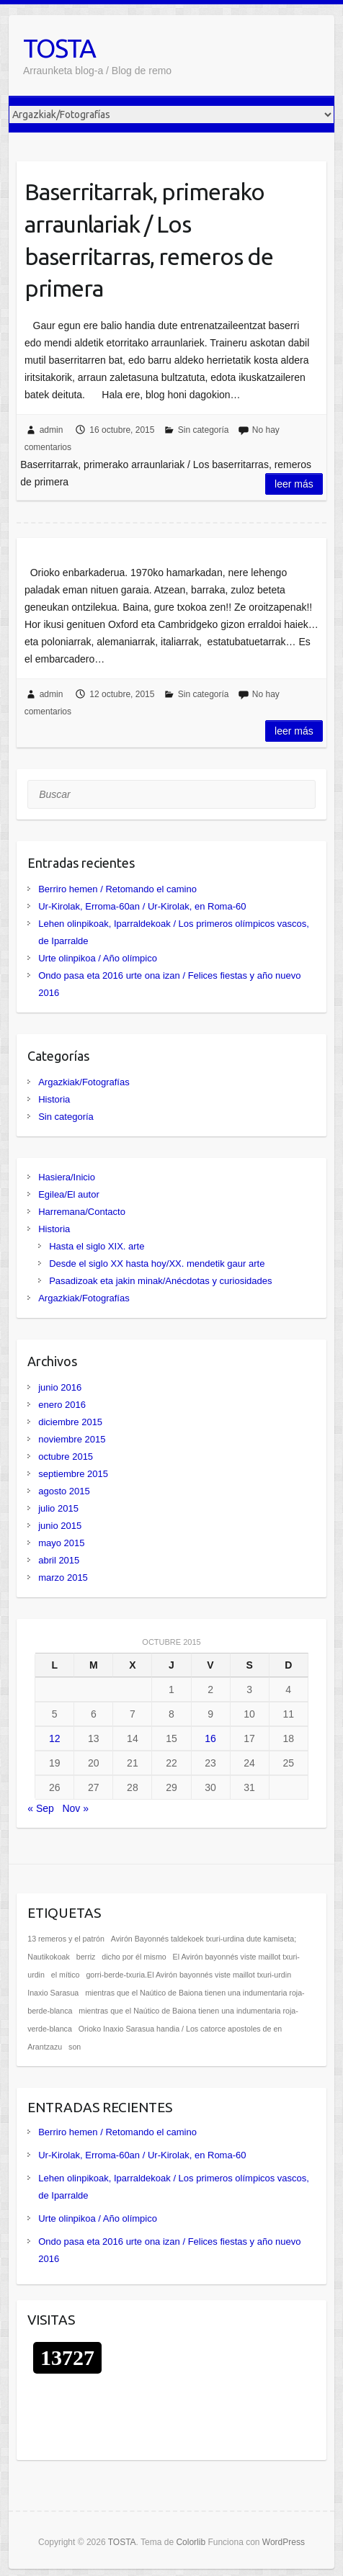 This screenshot has width=343, height=2576. What do you see at coordinates (117, 889) in the screenshot?
I see `Berriro hemen / Retomando el camino` at bounding box center [117, 889].